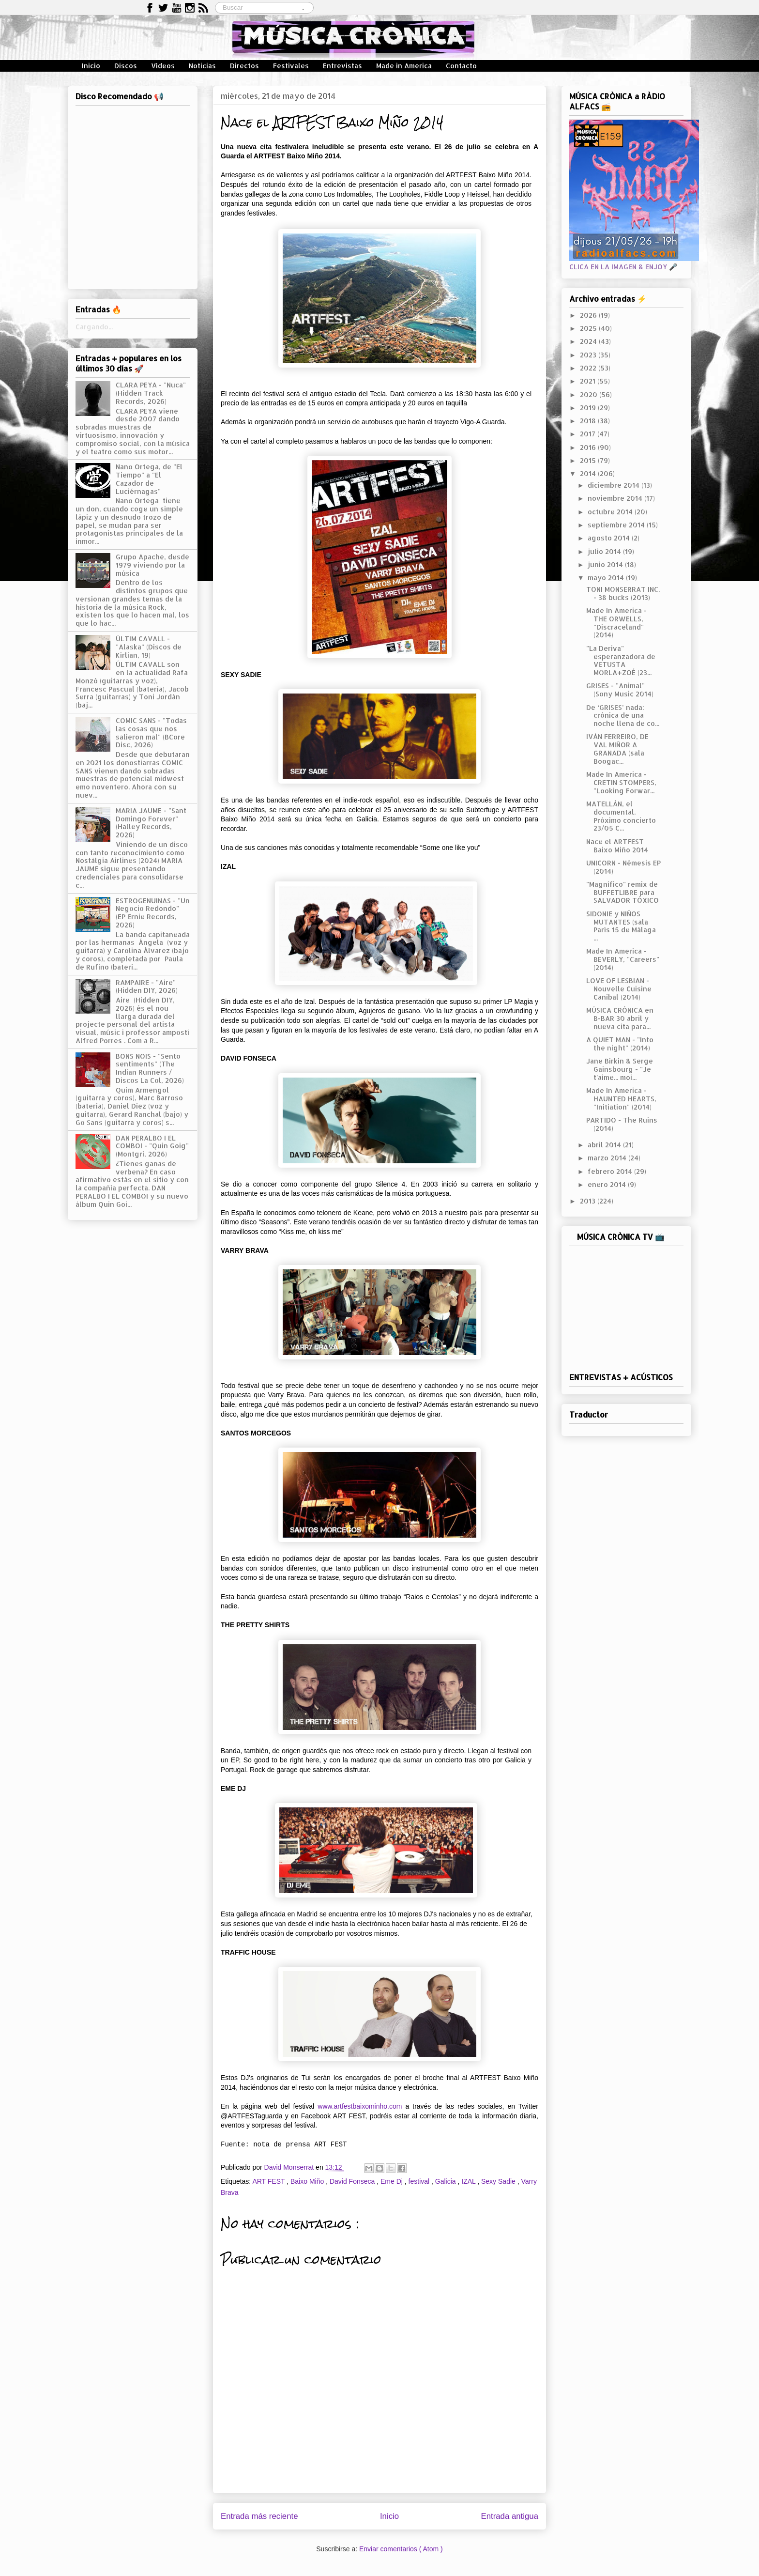 This screenshot has width=759, height=2576. I want to click on COMIC SANS - "Todas las cosas que nos salieron mal" (BCore Disc, 2026), so click(151, 732).